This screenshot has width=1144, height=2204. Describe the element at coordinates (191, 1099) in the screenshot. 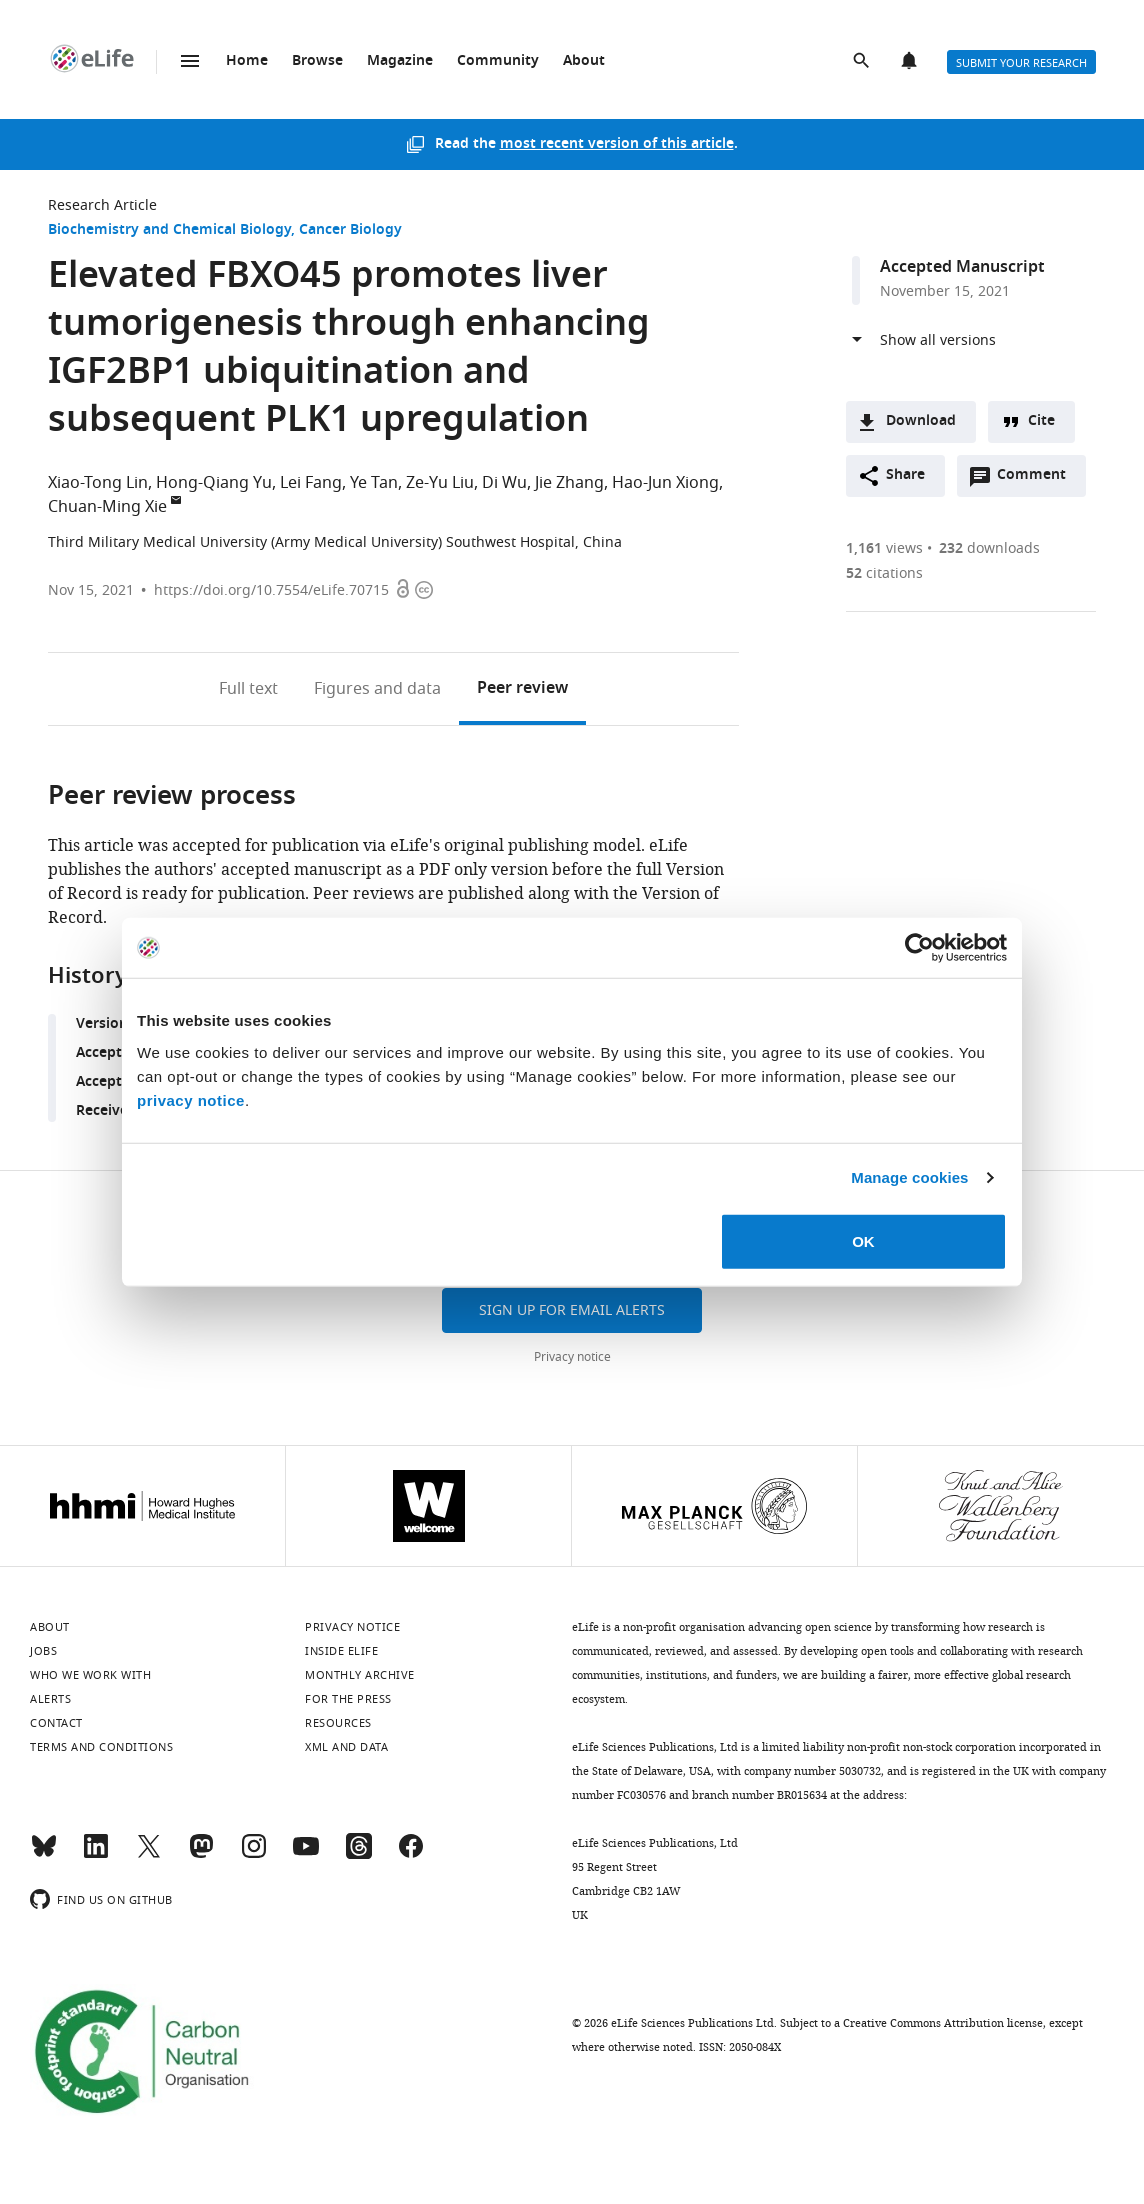

I see `privacy notice` at that location.